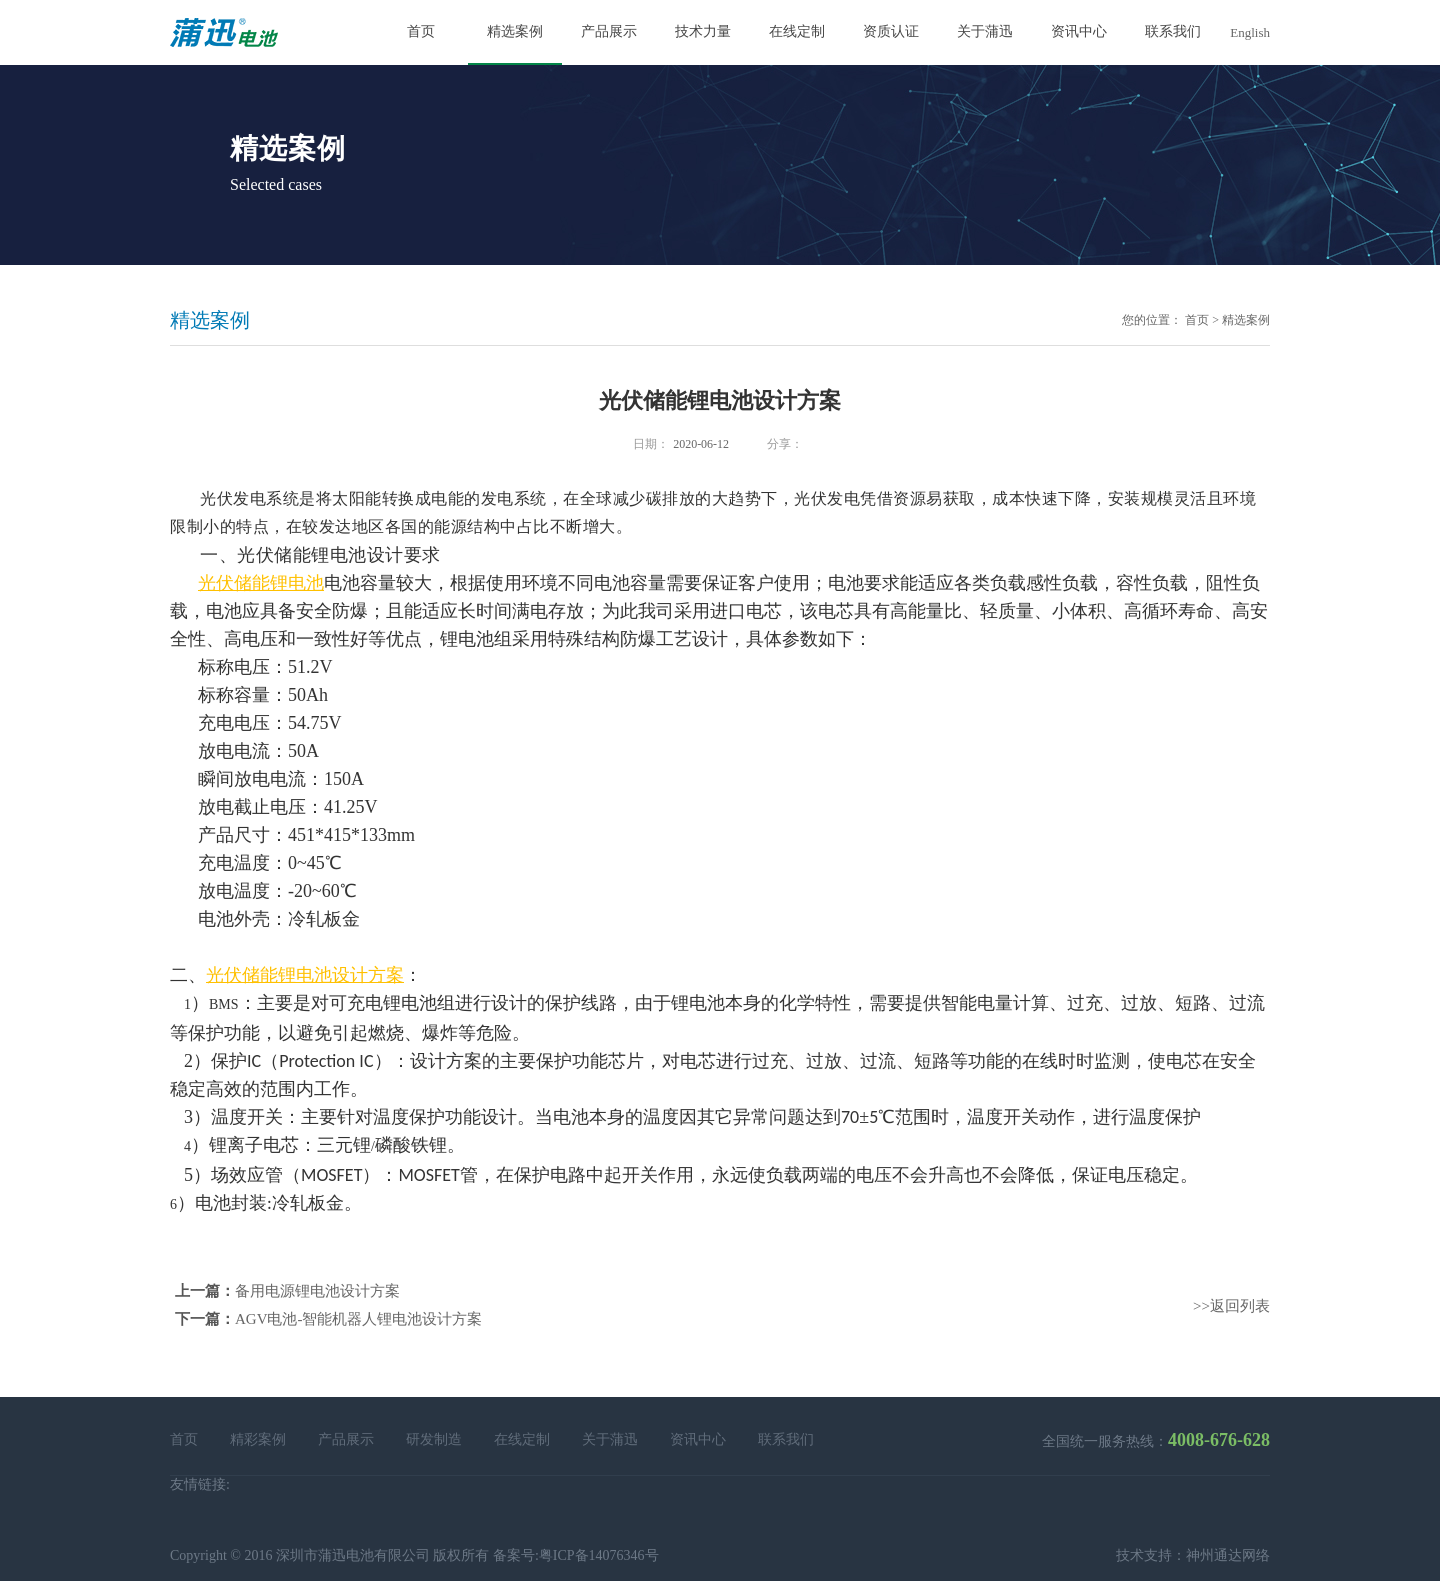 Image resolution: width=1440 pixels, height=1581 pixels. I want to click on 产品展示, so click(346, 1439).